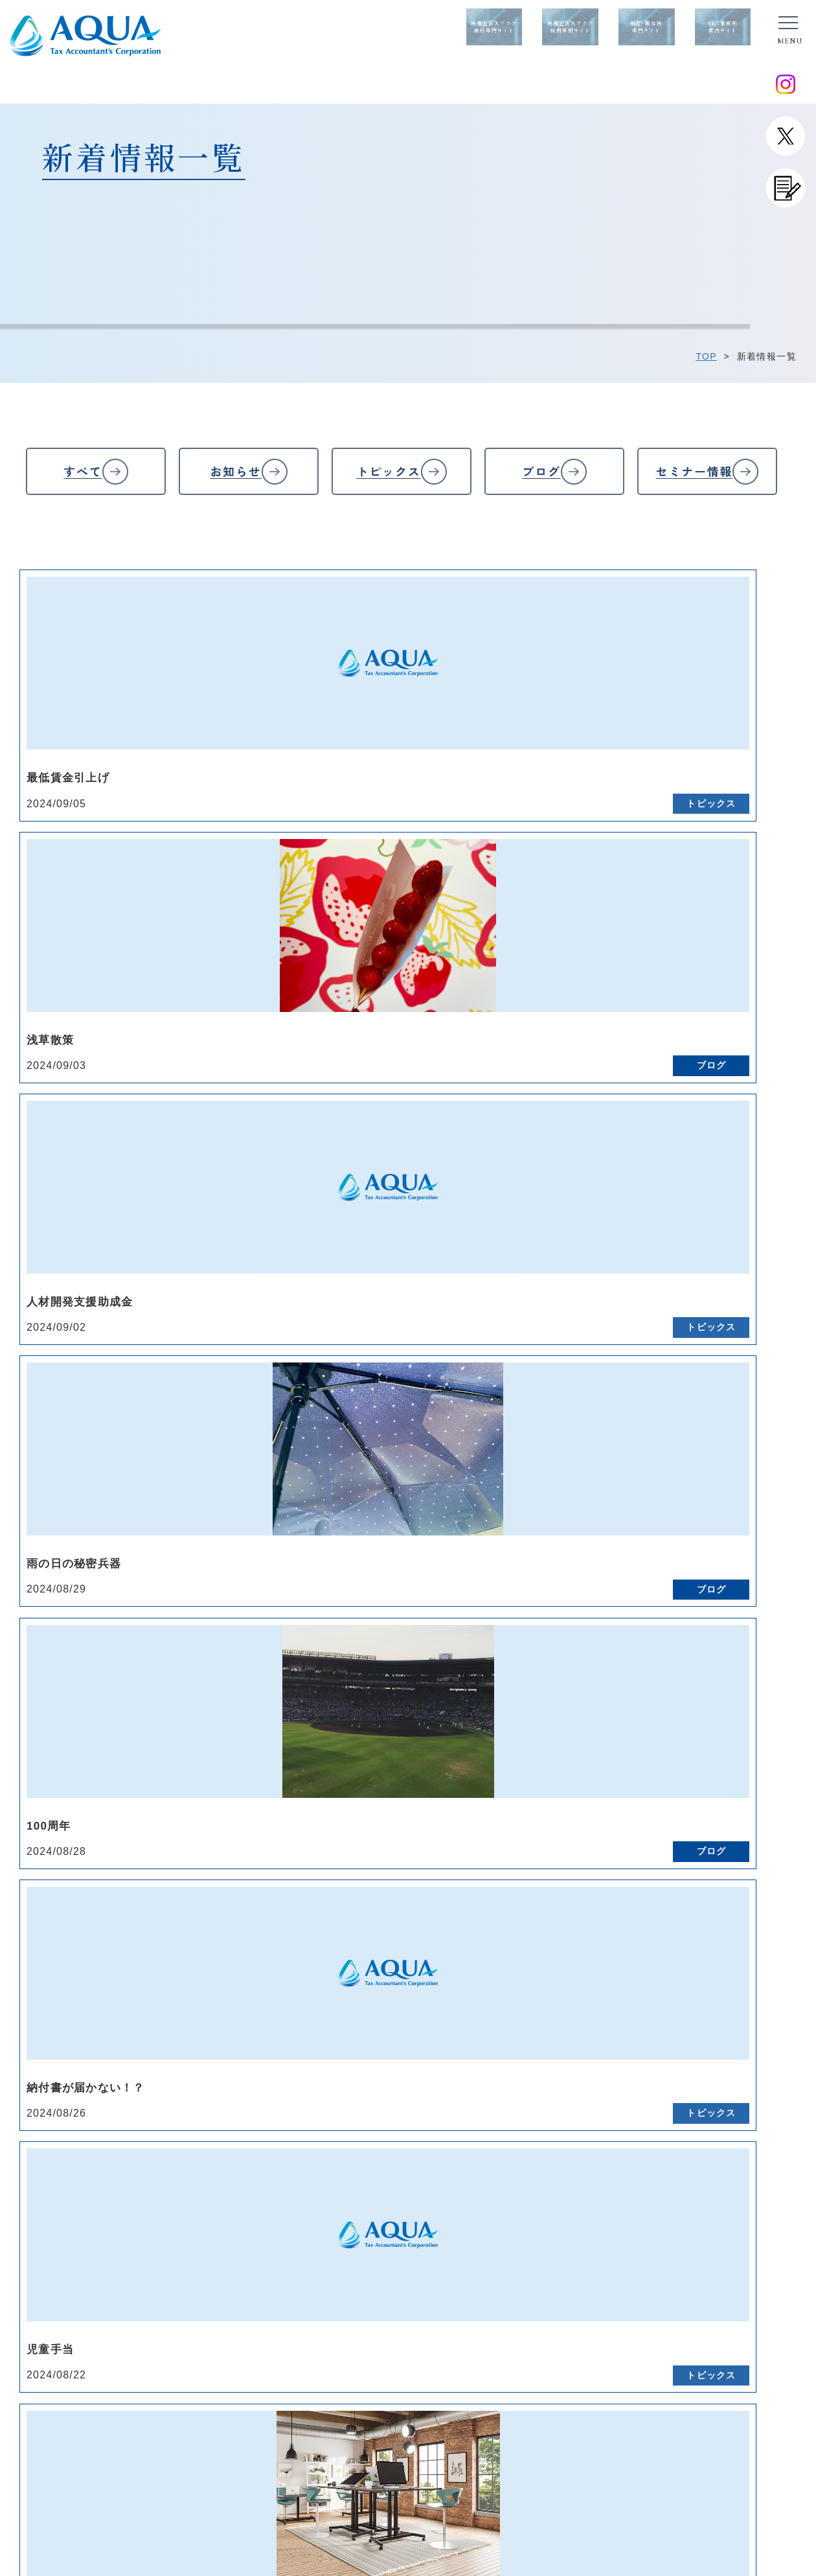 This screenshot has height=2576, width=816. Describe the element at coordinates (427, 1445) in the screenshot. I see `30` at that location.